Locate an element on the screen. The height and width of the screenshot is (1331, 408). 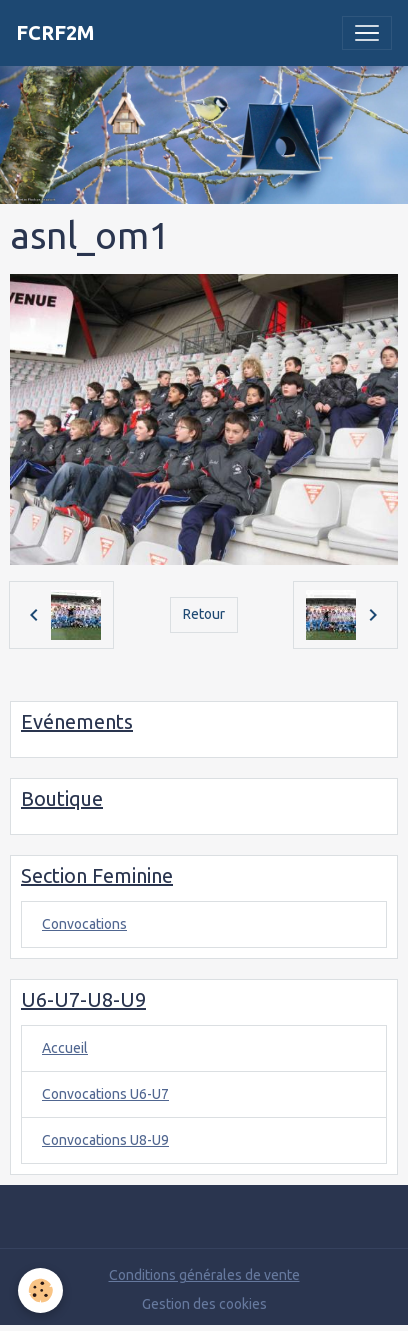
Convocations U8-U9 is located at coordinates (105, 1140).